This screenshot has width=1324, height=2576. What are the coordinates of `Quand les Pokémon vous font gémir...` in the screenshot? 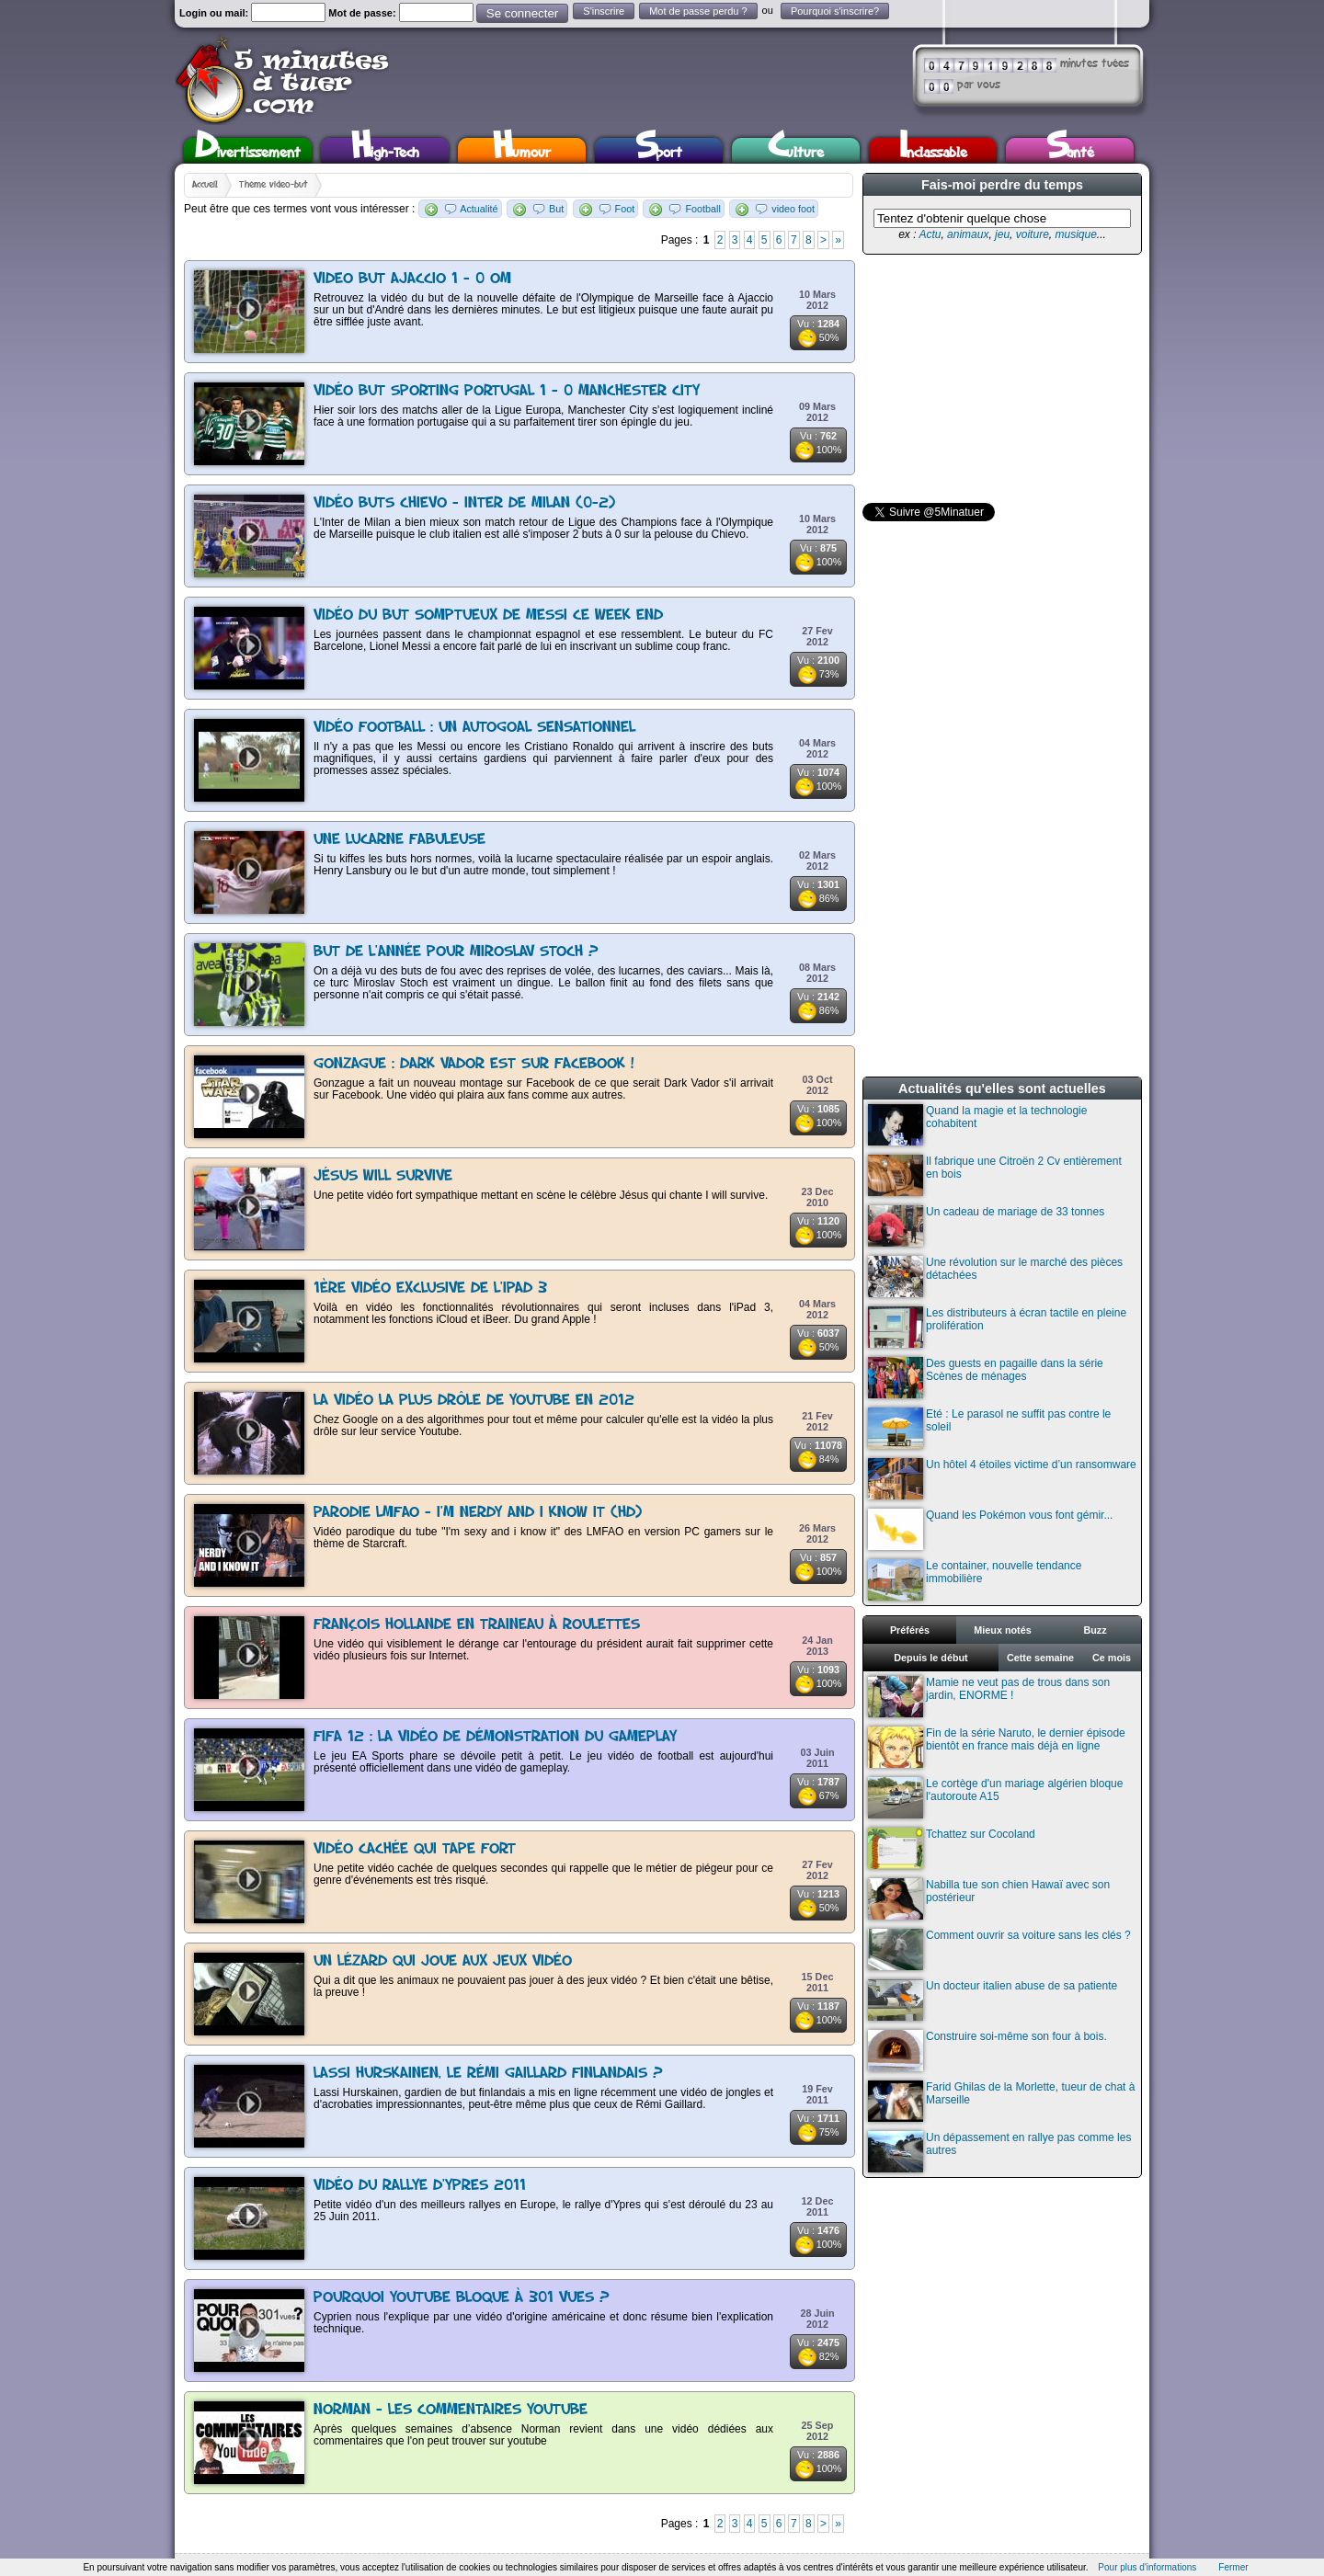 It's located at (990, 1529).